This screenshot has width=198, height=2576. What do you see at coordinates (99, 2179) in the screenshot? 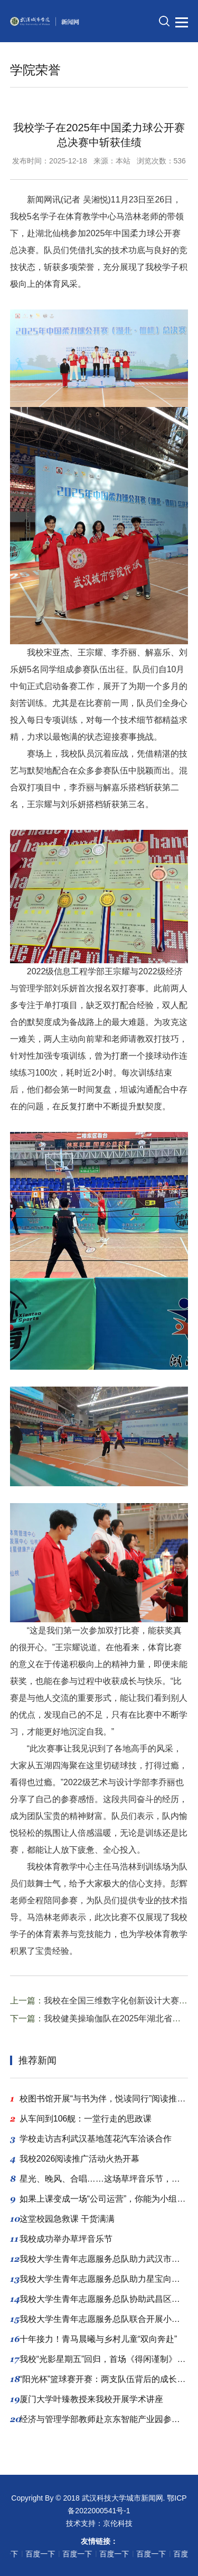
I see `星光、晚风、合唱……这场草坪音乐节，爱了爱了` at bounding box center [99, 2179].